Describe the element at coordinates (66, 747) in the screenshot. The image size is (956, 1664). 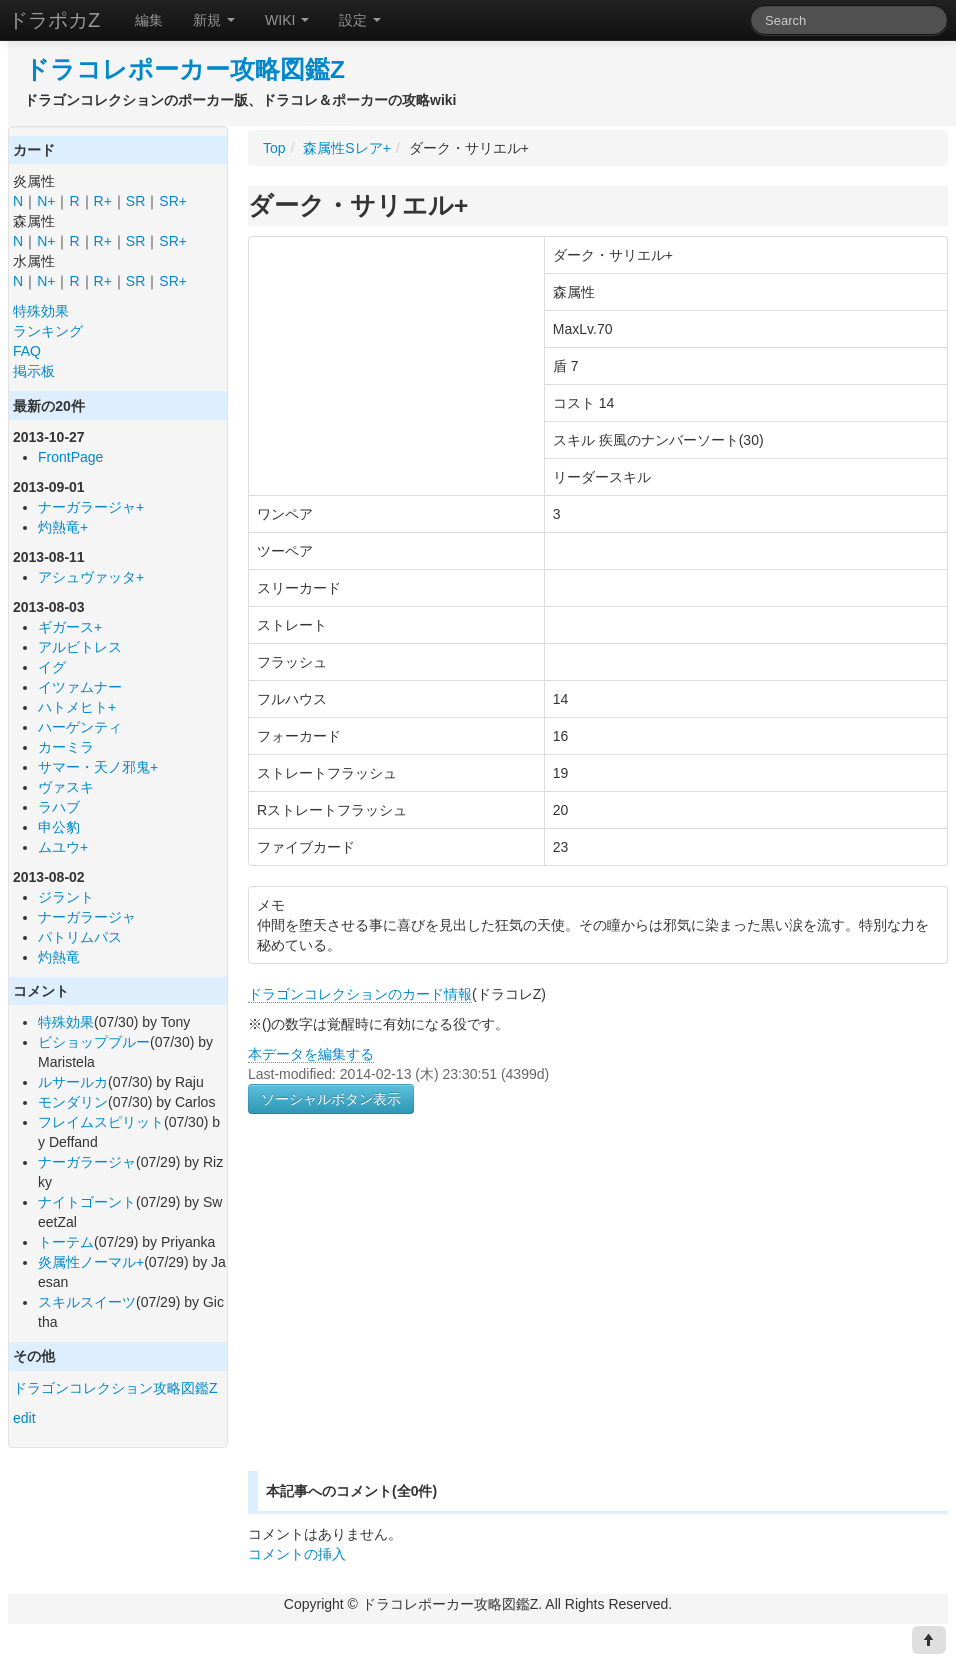
I see `カーミラ` at that location.